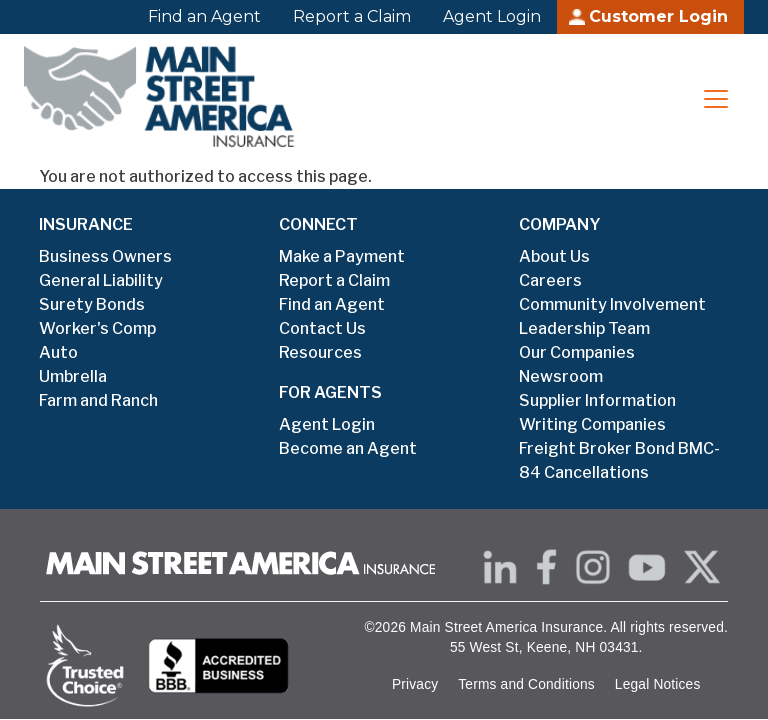 Image resolution: width=768 pixels, height=720 pixels. I want to click on Find an Agent, so click(204, 16).